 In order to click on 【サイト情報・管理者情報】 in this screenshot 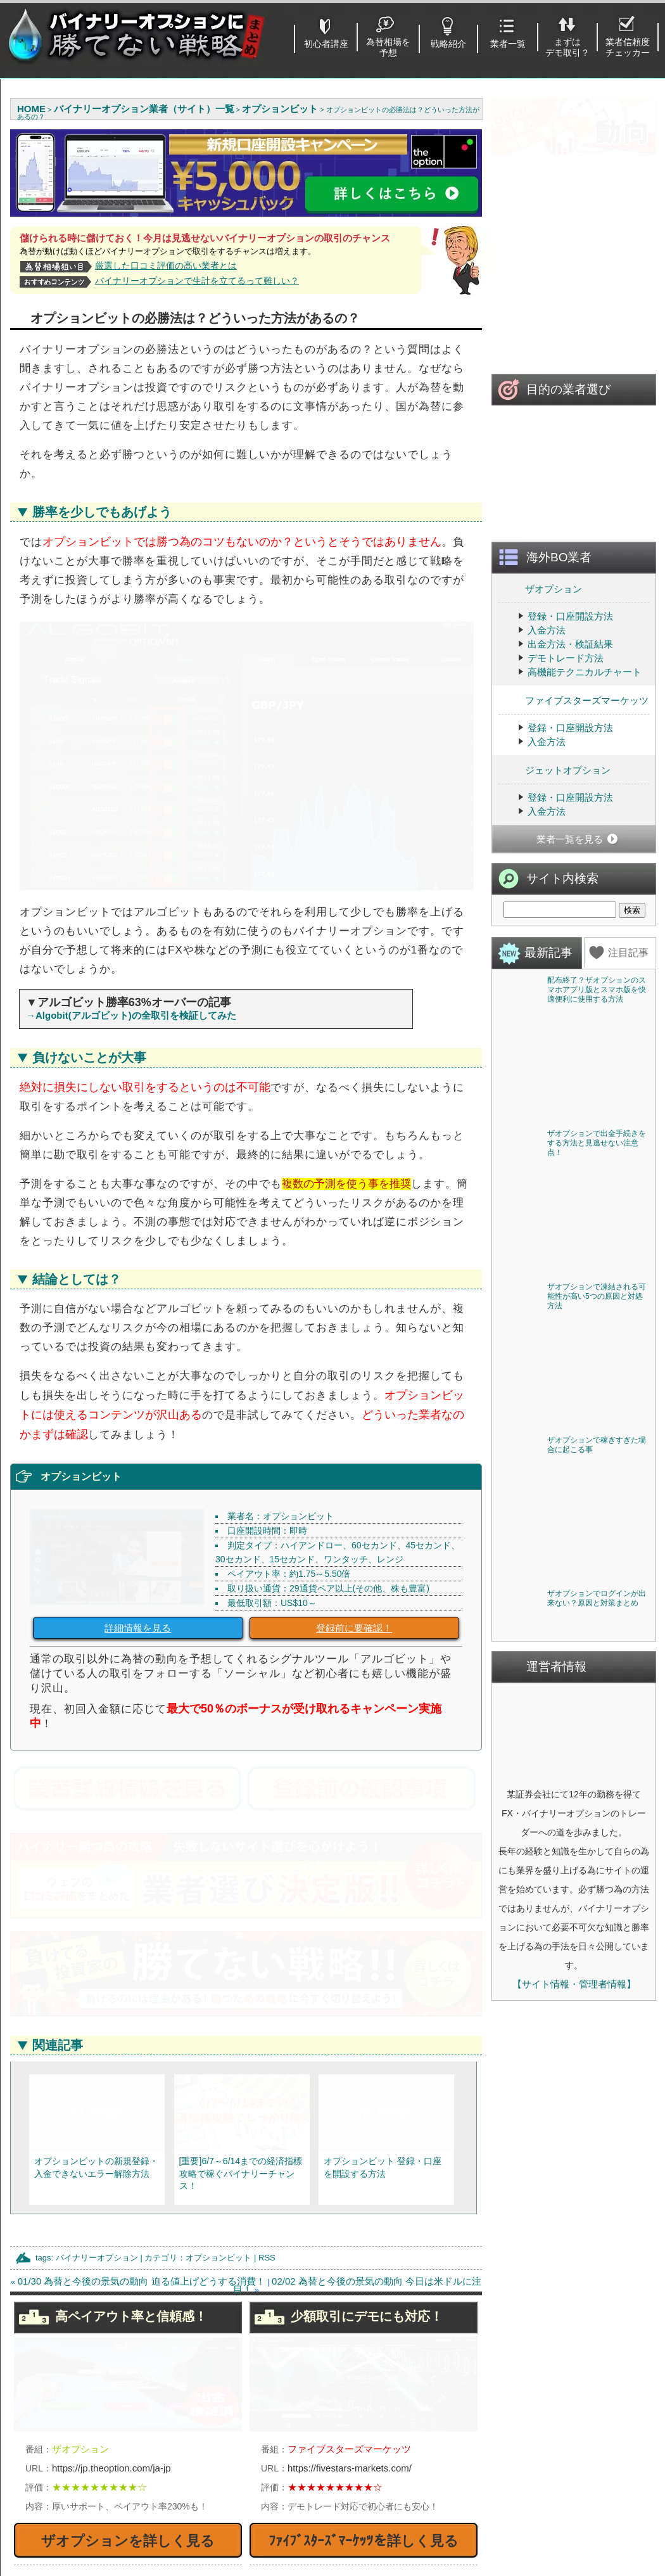, I will do `click(574, 2022)`.